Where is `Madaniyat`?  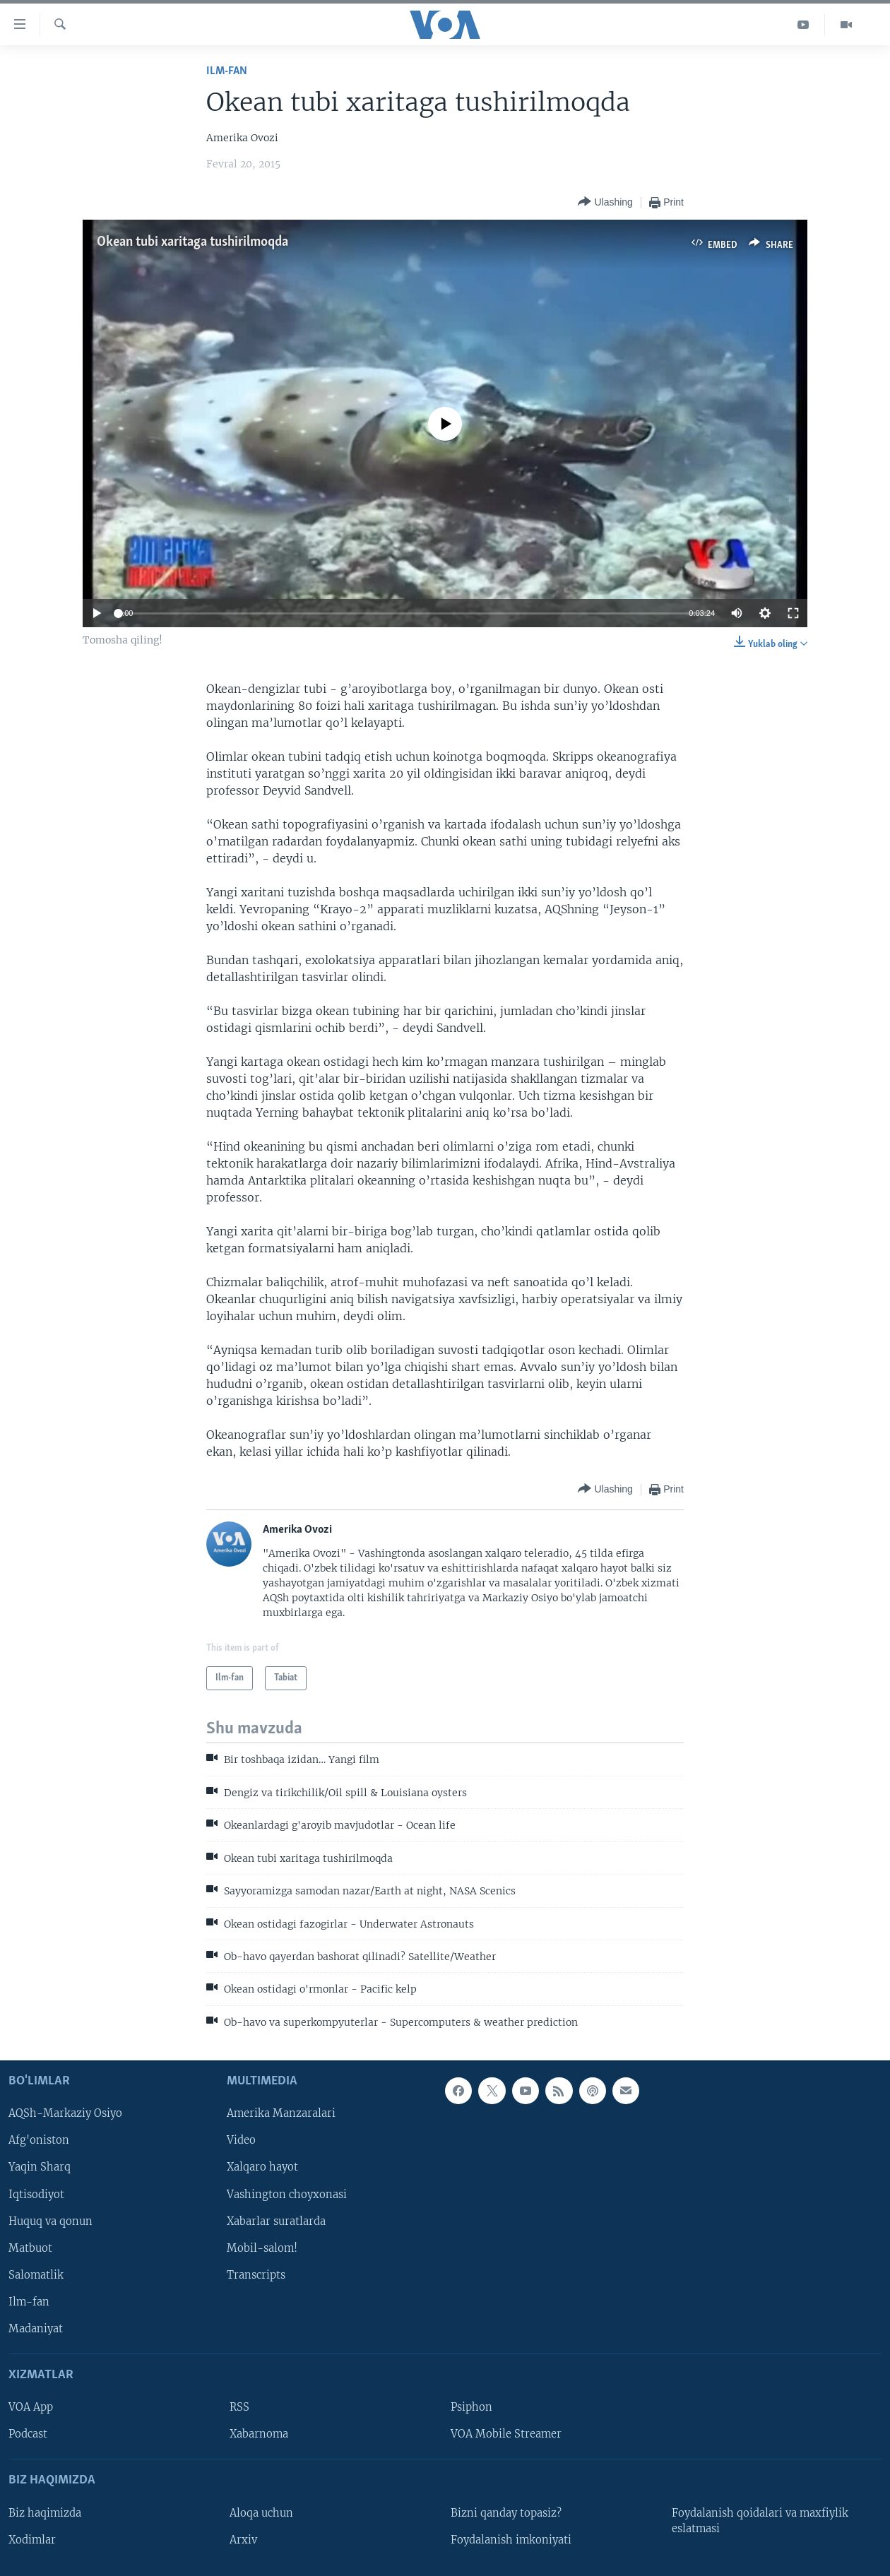 Madaniyat is located at coordinates (35, 2328).